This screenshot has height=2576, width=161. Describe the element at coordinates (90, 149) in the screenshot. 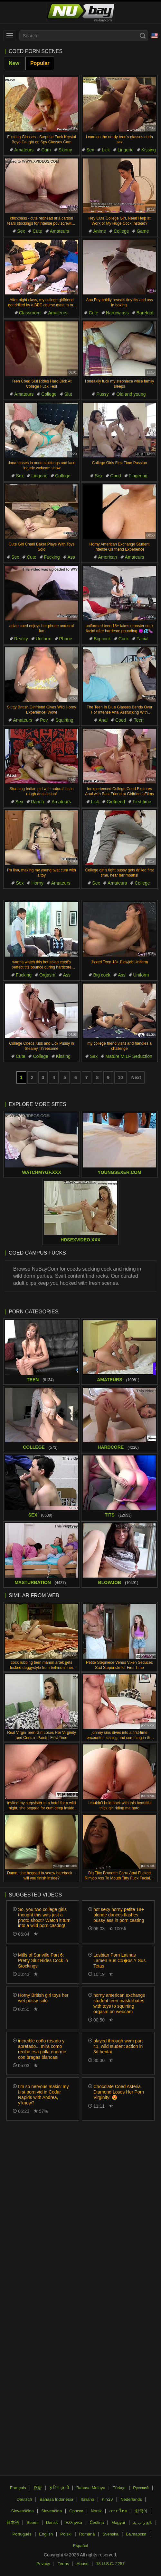

I see `Sex` at that location.